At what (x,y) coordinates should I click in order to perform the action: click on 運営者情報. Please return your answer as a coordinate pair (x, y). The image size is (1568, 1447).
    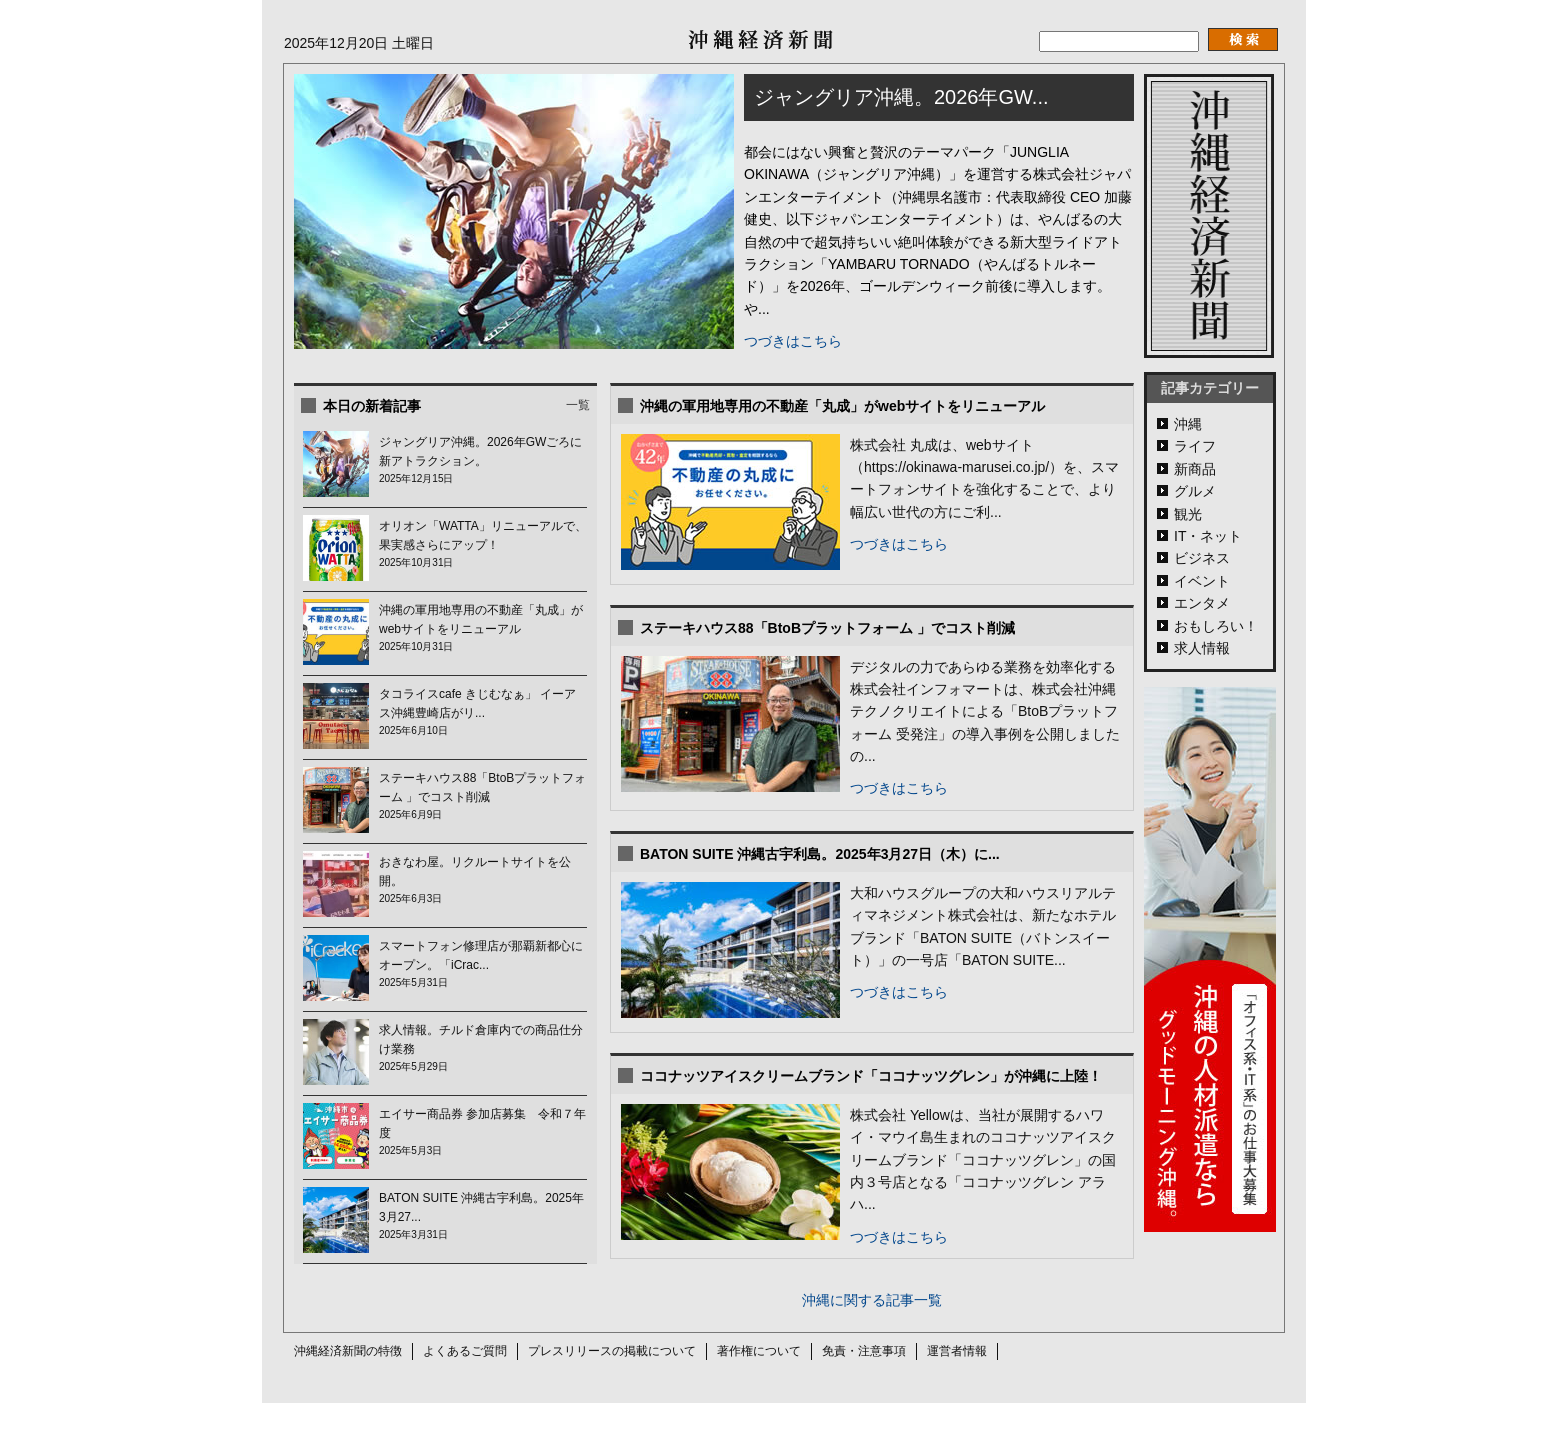
    Looking at the image, I should click on (957, 1351).